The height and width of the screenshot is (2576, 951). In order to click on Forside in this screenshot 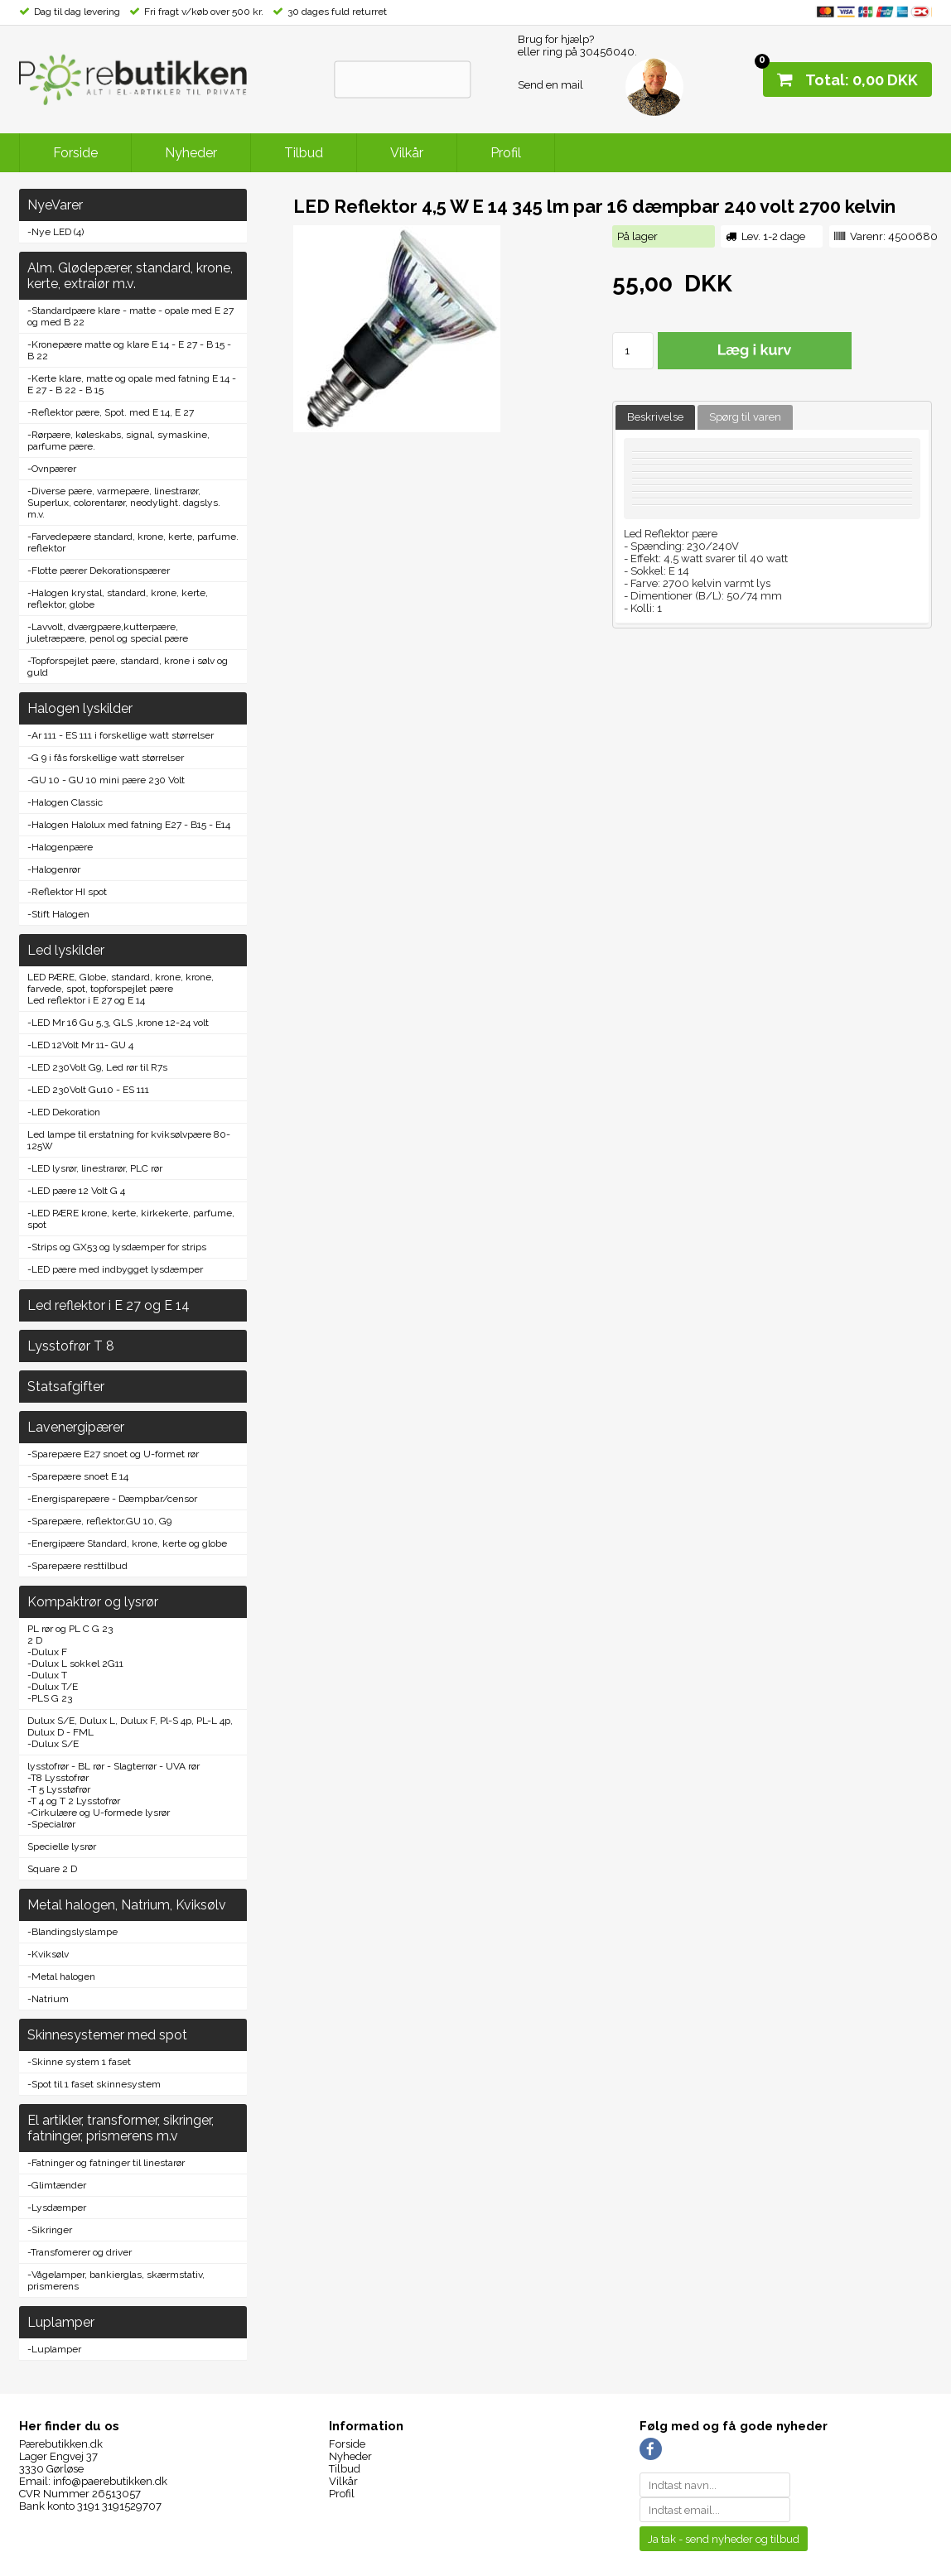, I will do `click(75, 153)`.